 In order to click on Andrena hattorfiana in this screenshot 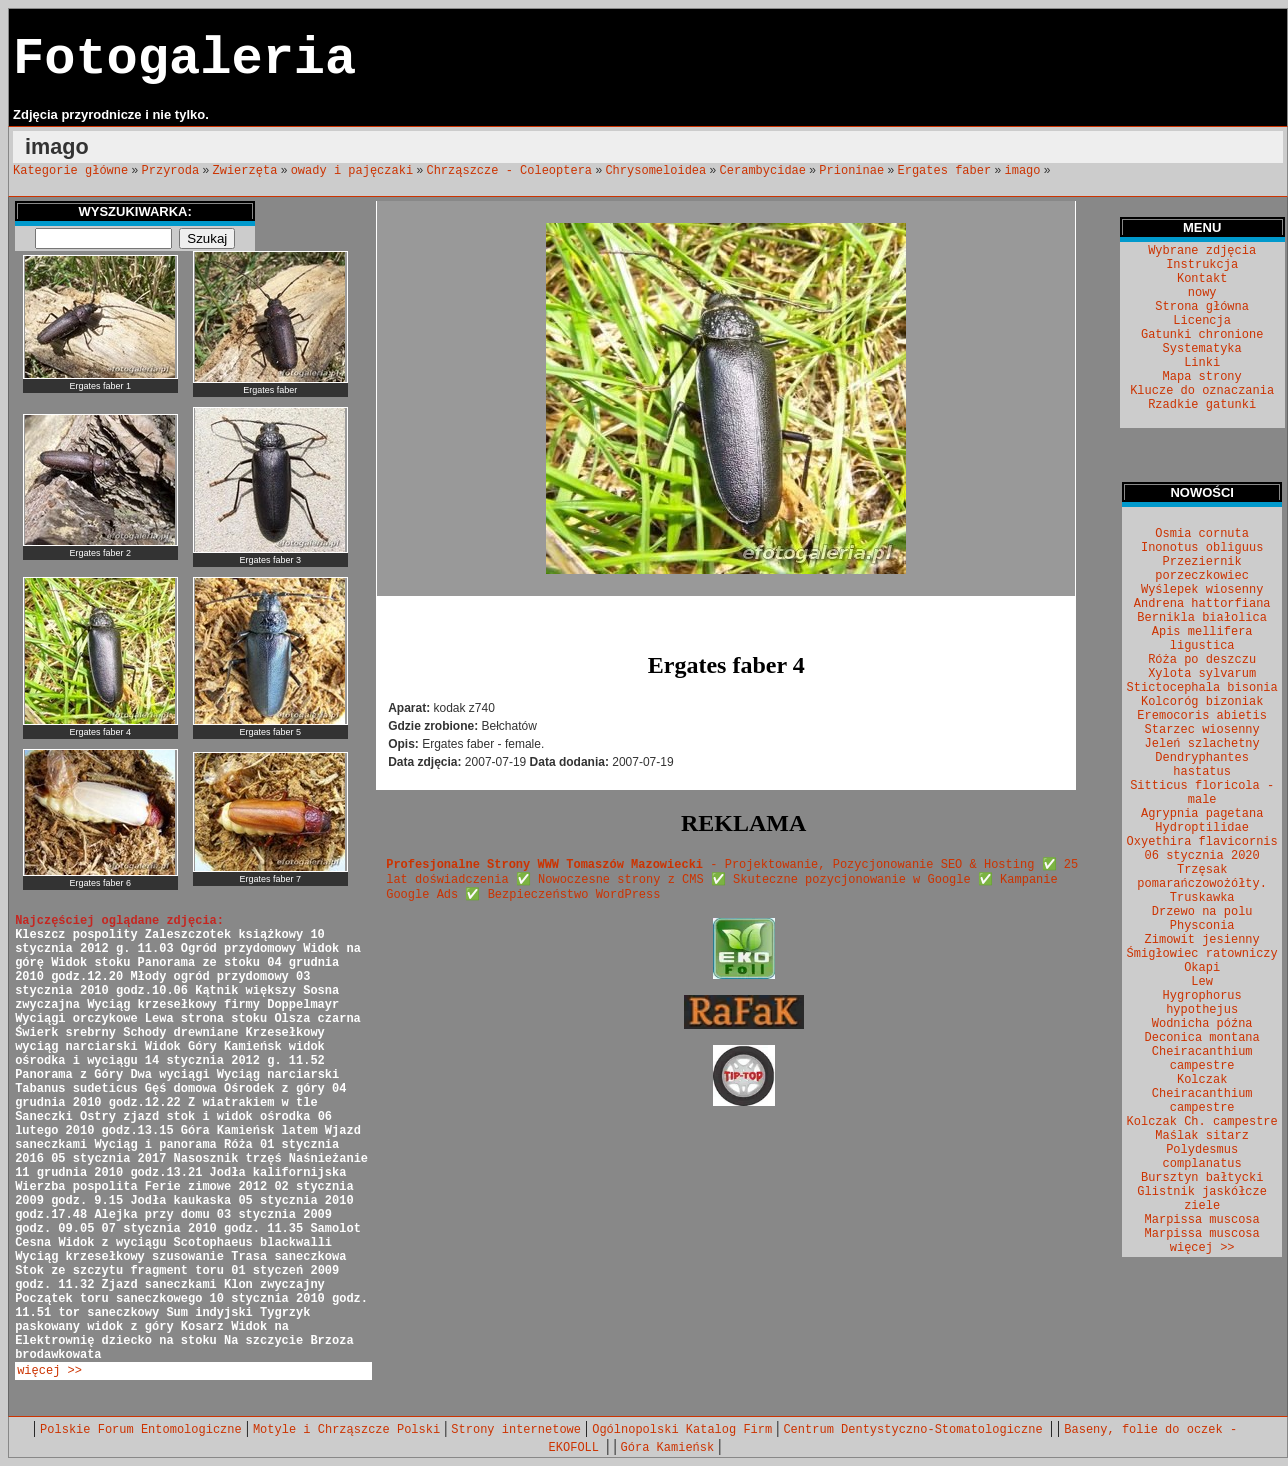, I will do `click(1202, 604)`.